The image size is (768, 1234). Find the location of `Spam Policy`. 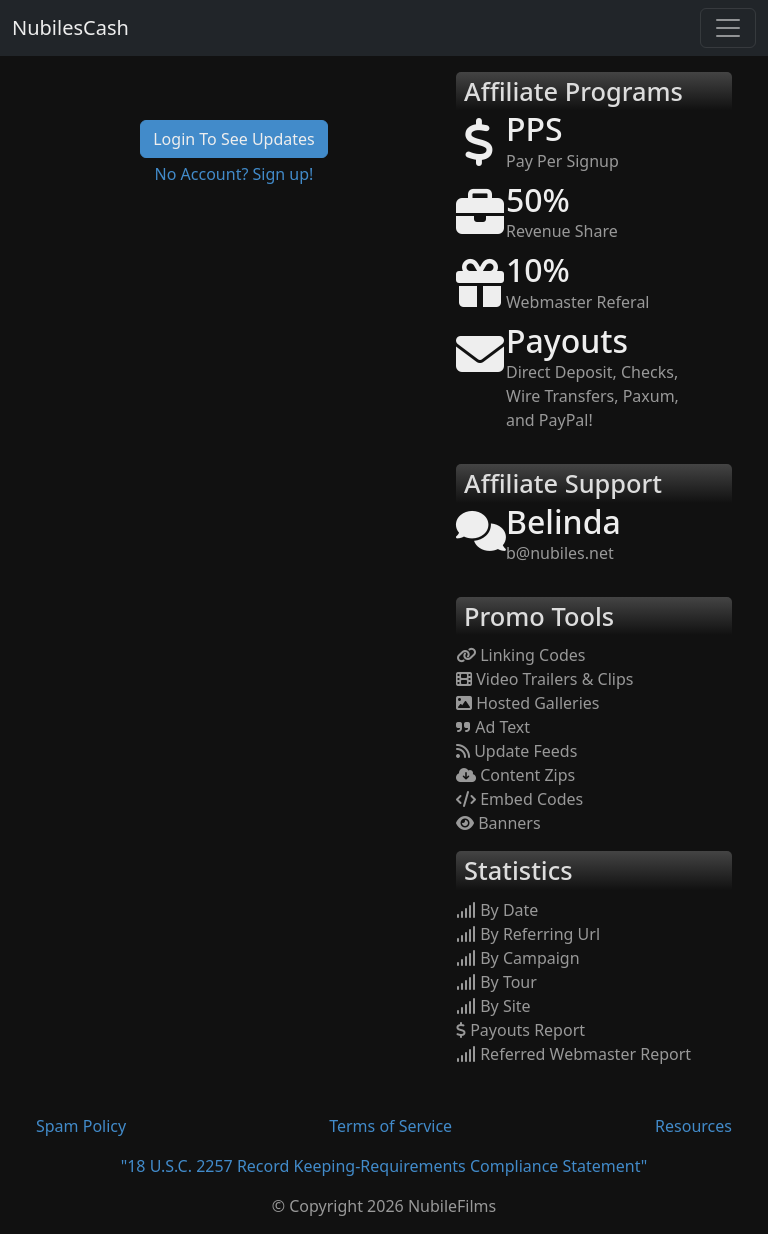

Spam Policy is located at coordinates (81, 1126).